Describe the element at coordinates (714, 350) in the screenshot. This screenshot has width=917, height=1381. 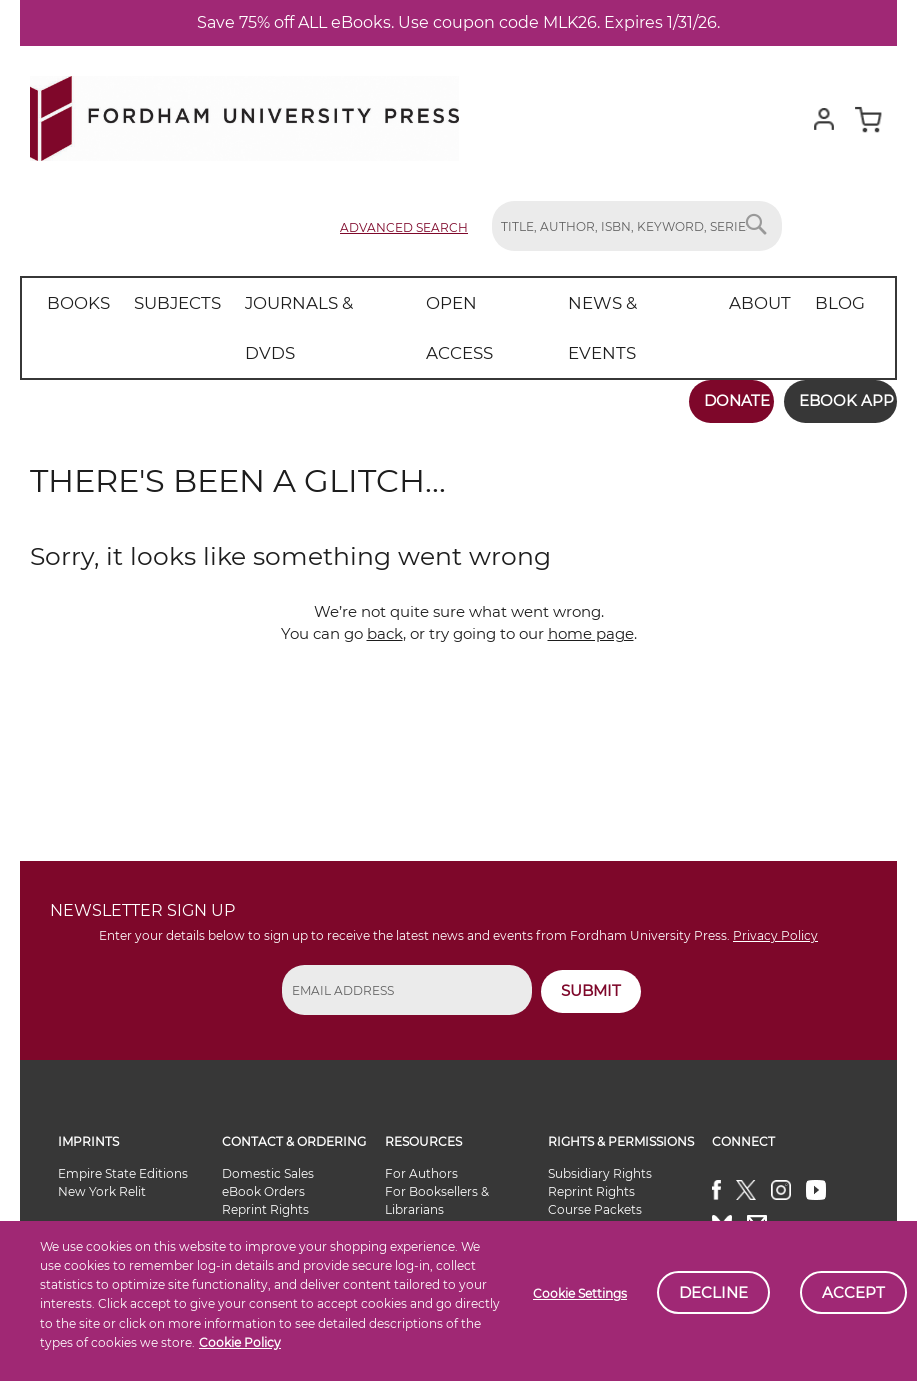
I see `Donate` at that location.